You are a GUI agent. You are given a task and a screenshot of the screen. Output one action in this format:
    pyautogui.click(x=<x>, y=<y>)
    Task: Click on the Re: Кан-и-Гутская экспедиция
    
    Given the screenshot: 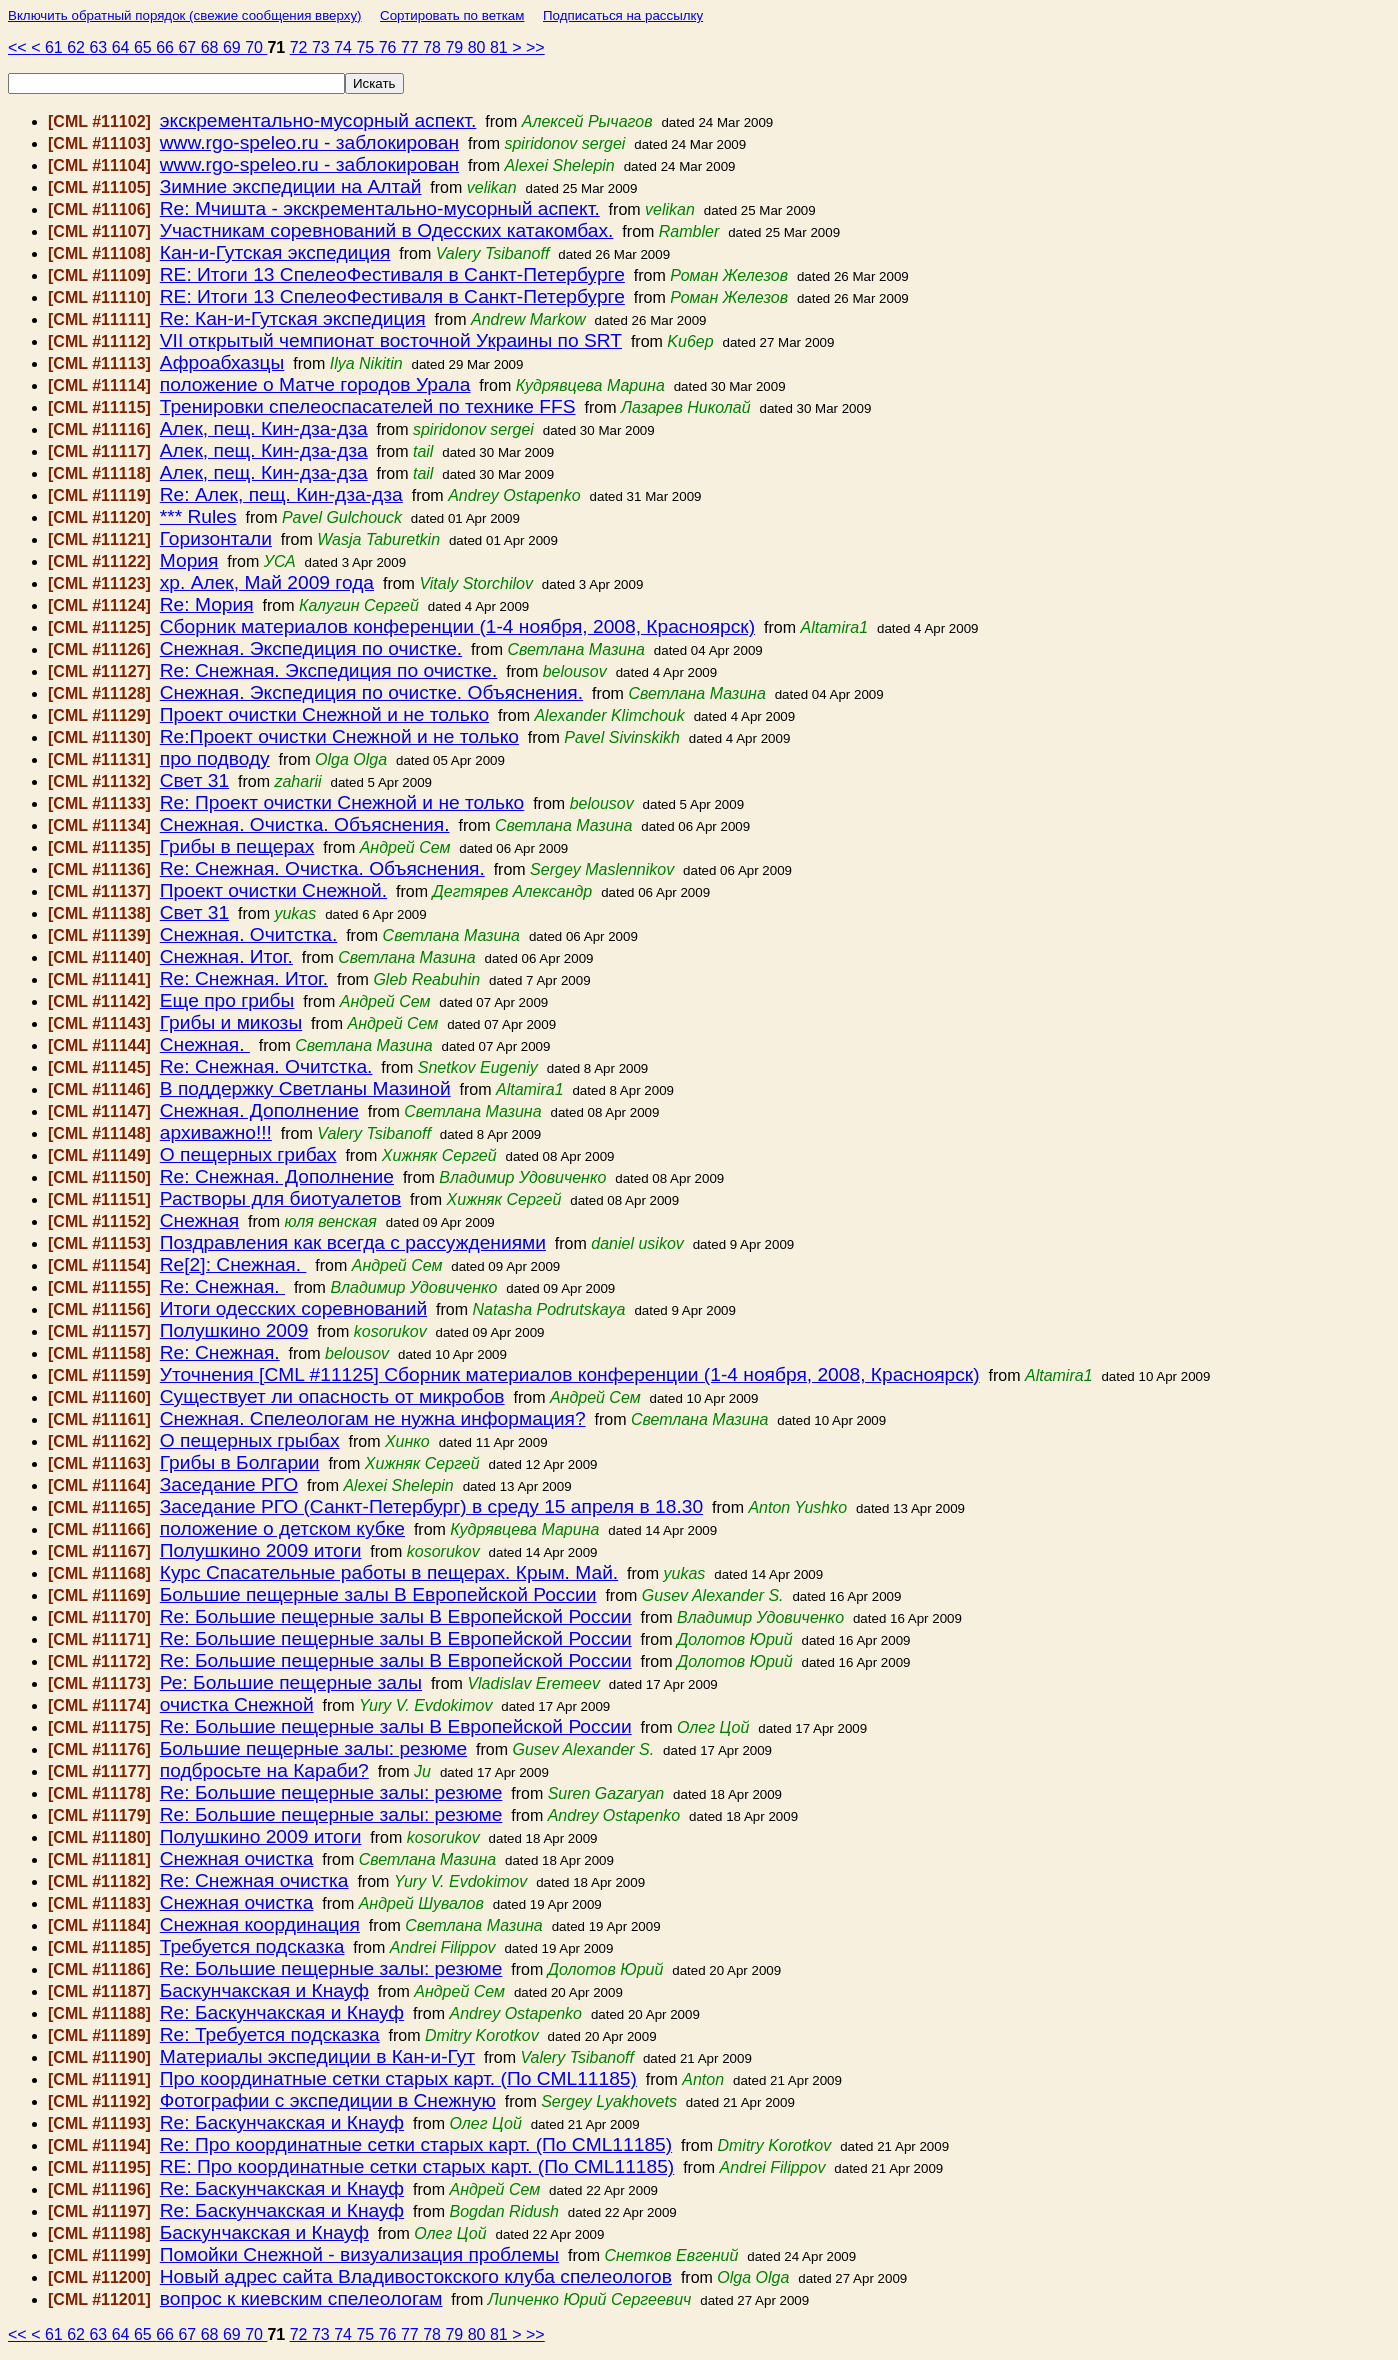 What is the action you would take?
    pyautogui.click(x=293, y=318)
    